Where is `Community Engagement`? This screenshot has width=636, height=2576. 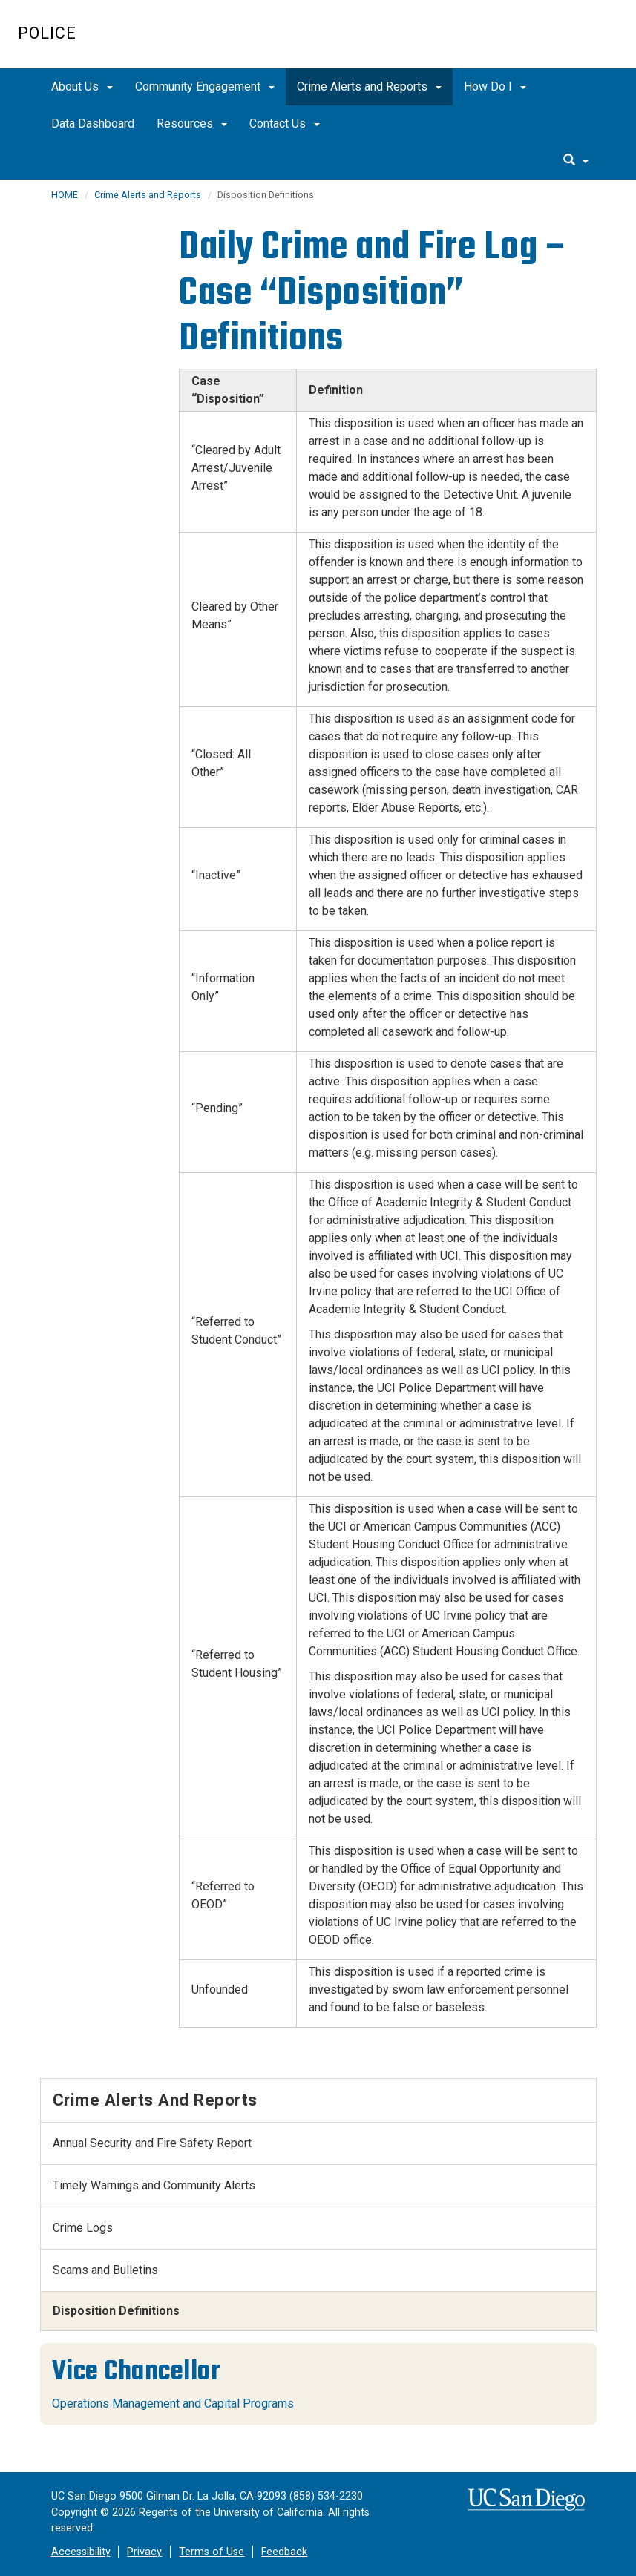 Community Engagement is located at coordinates (205, 86).